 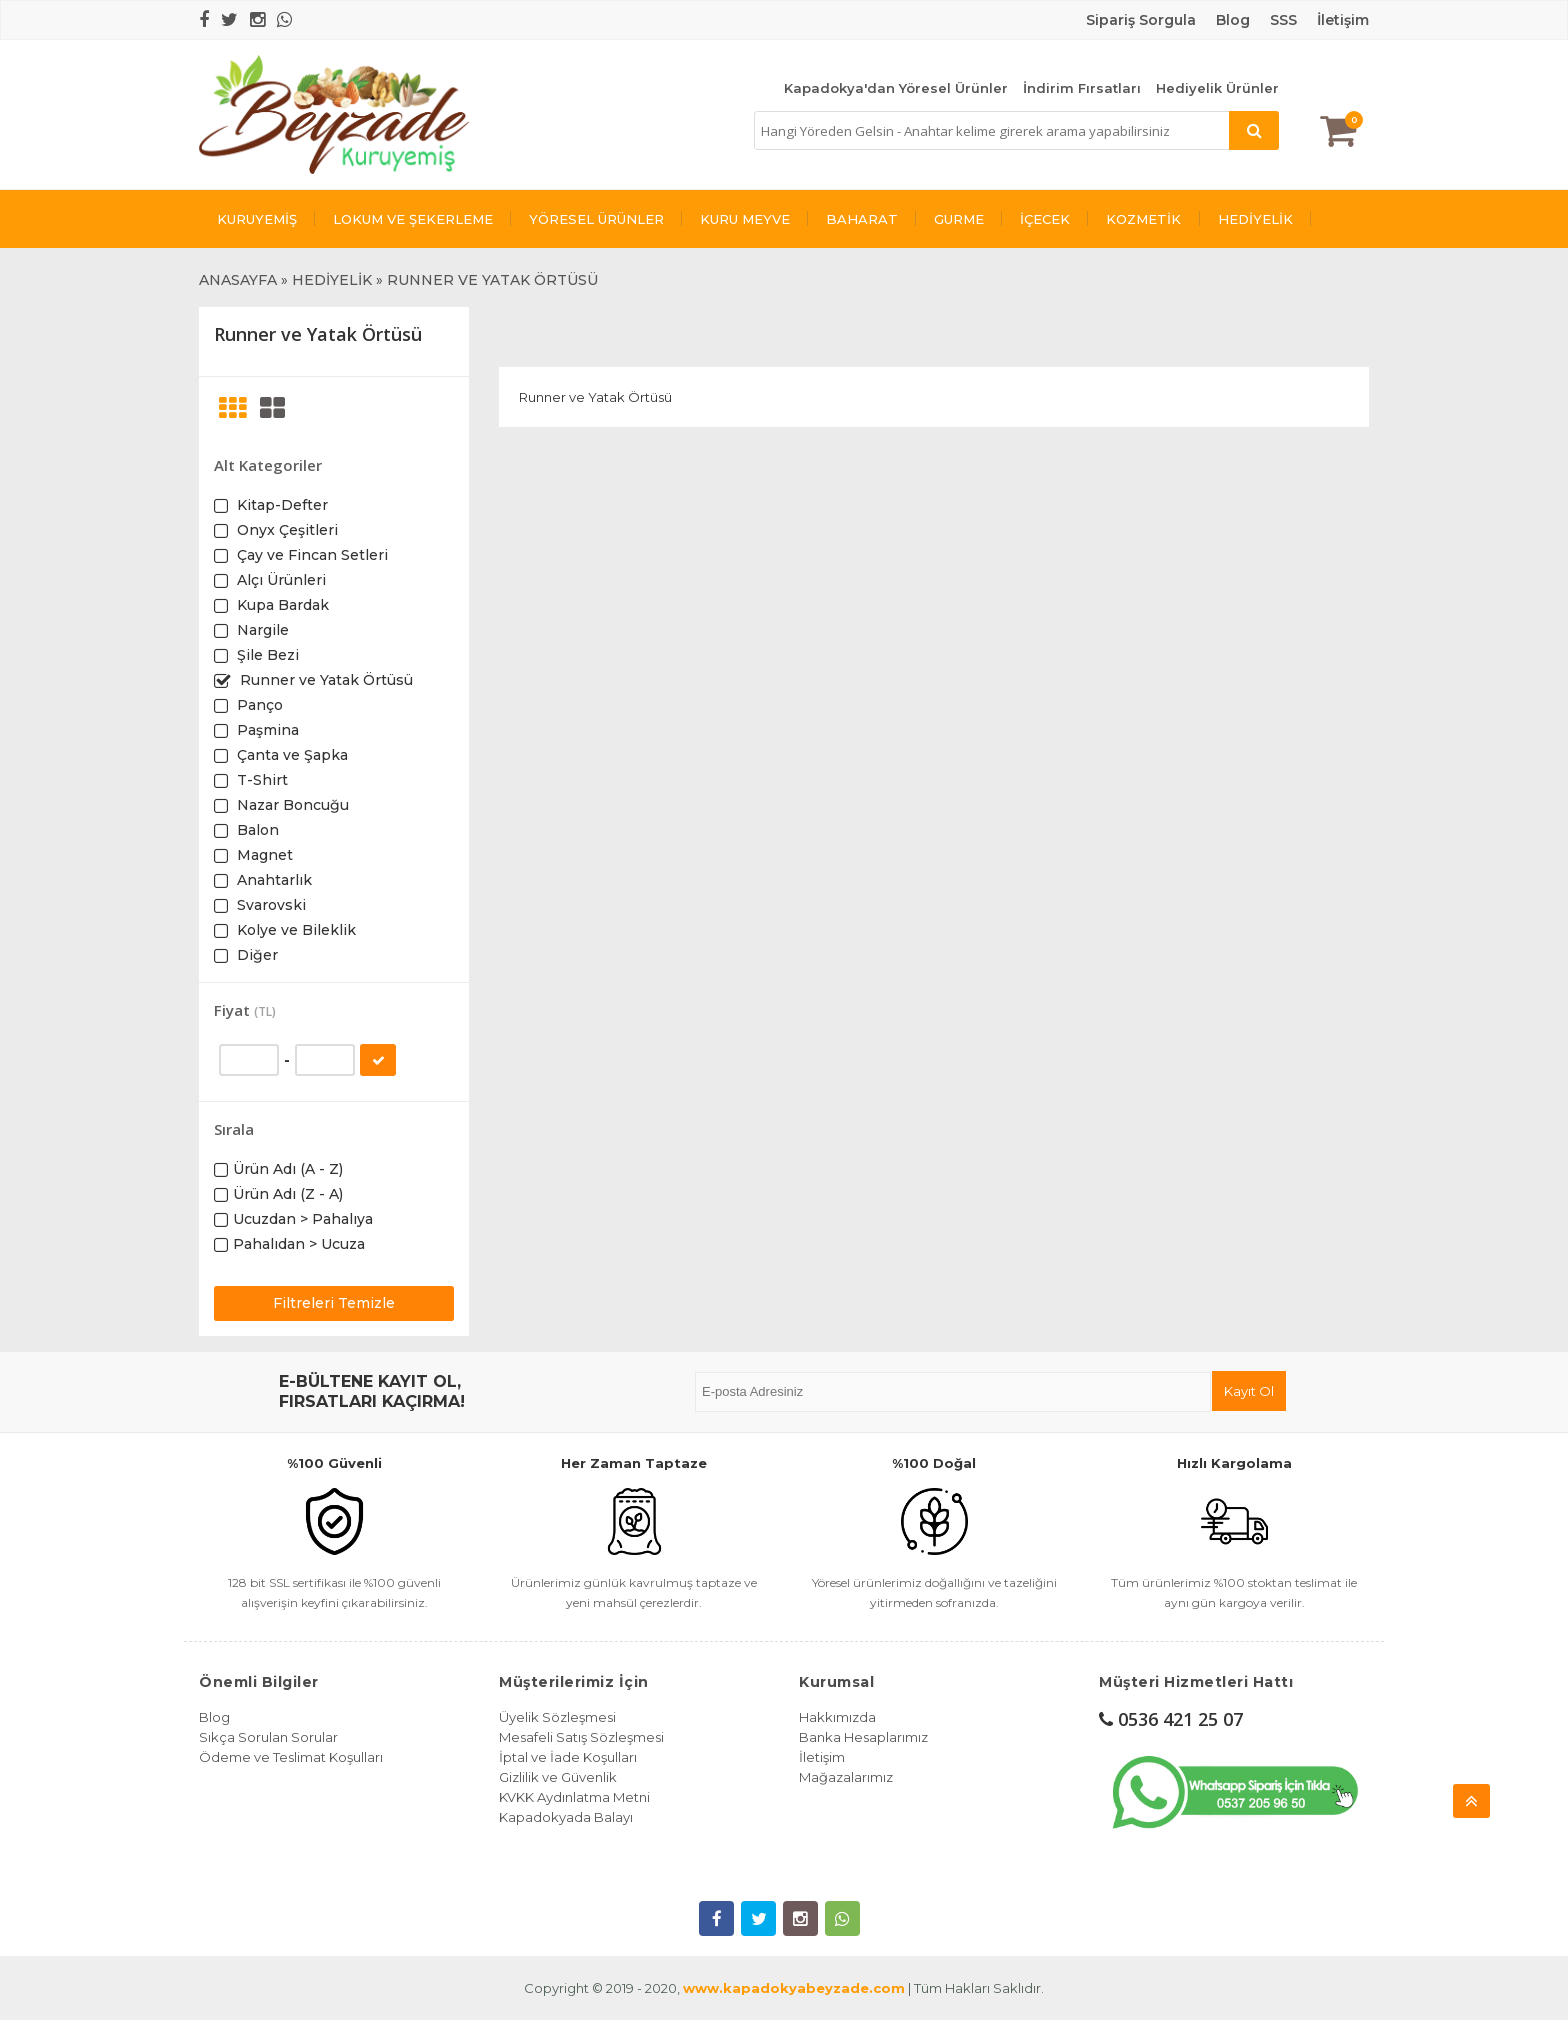 What do you see at coordinates (1283, 20) in the screenshot?
I see `SSS` at bounding box center [1283, 20].